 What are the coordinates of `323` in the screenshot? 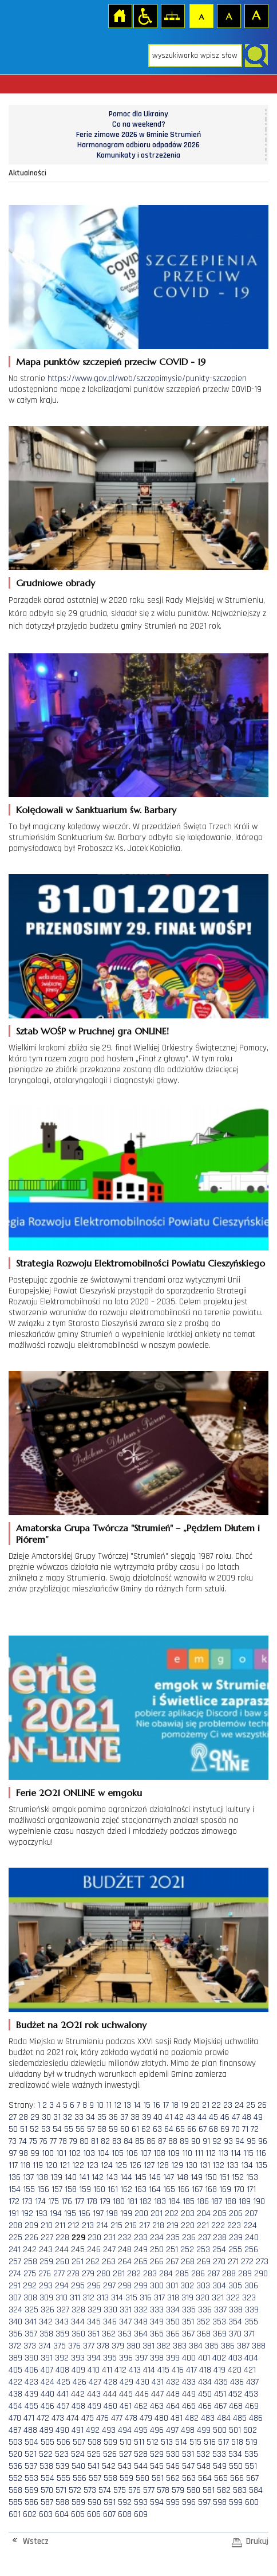 It's located at (249, 2298).